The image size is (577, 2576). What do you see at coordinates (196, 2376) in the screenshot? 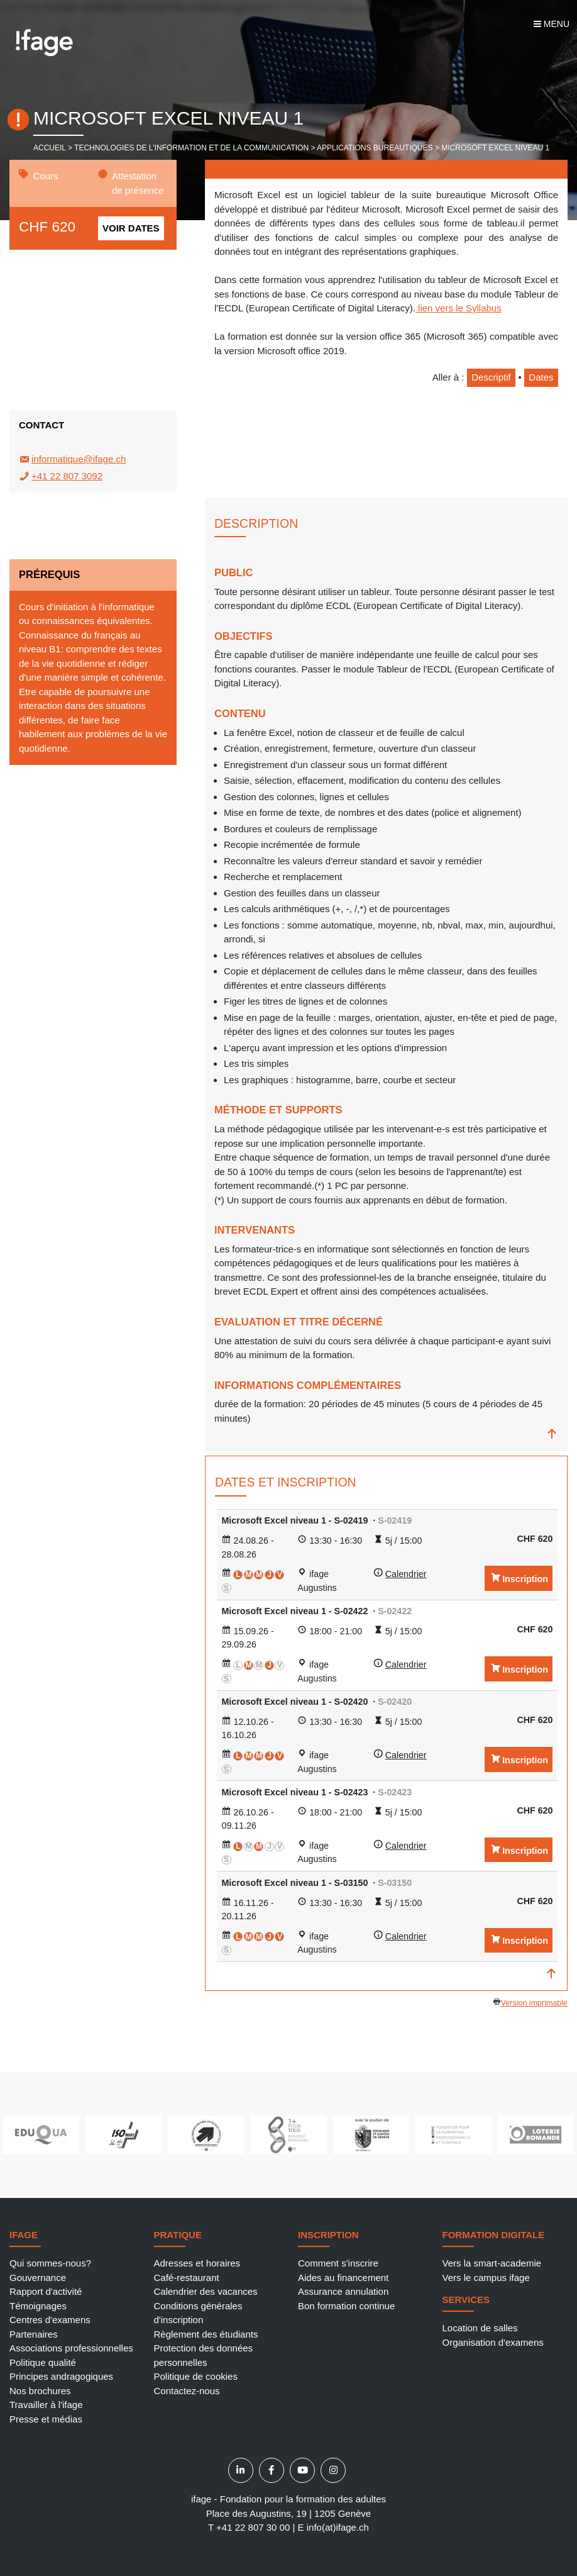
I see `Politique de cookies` at bounding box center [196, 2376].